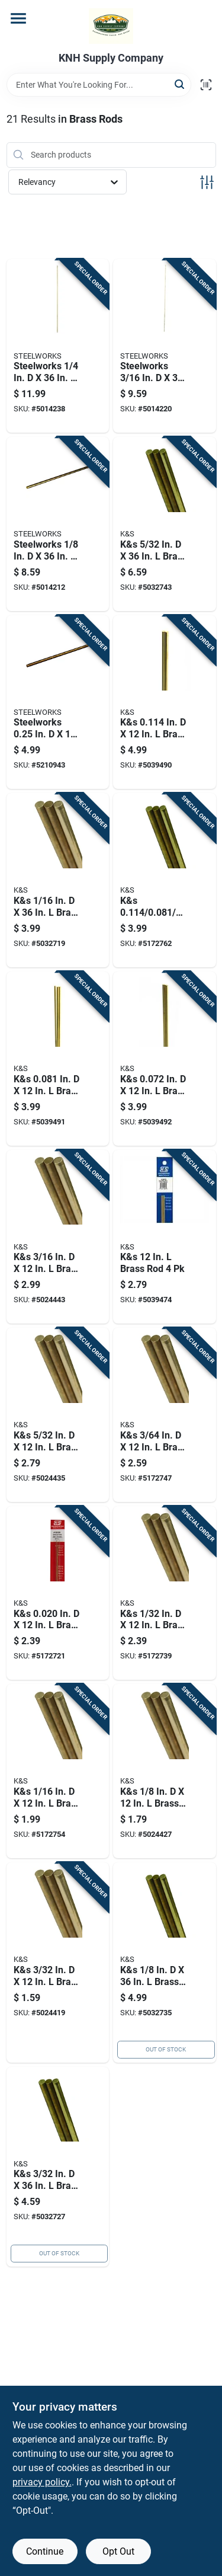 This screenshot has height=2576, width=222. Describe the element at coordinates (58, 1593) in the screenshot. I see `[Go to k-and-s-in-brass-rod-614121181595 product page]` at that location.